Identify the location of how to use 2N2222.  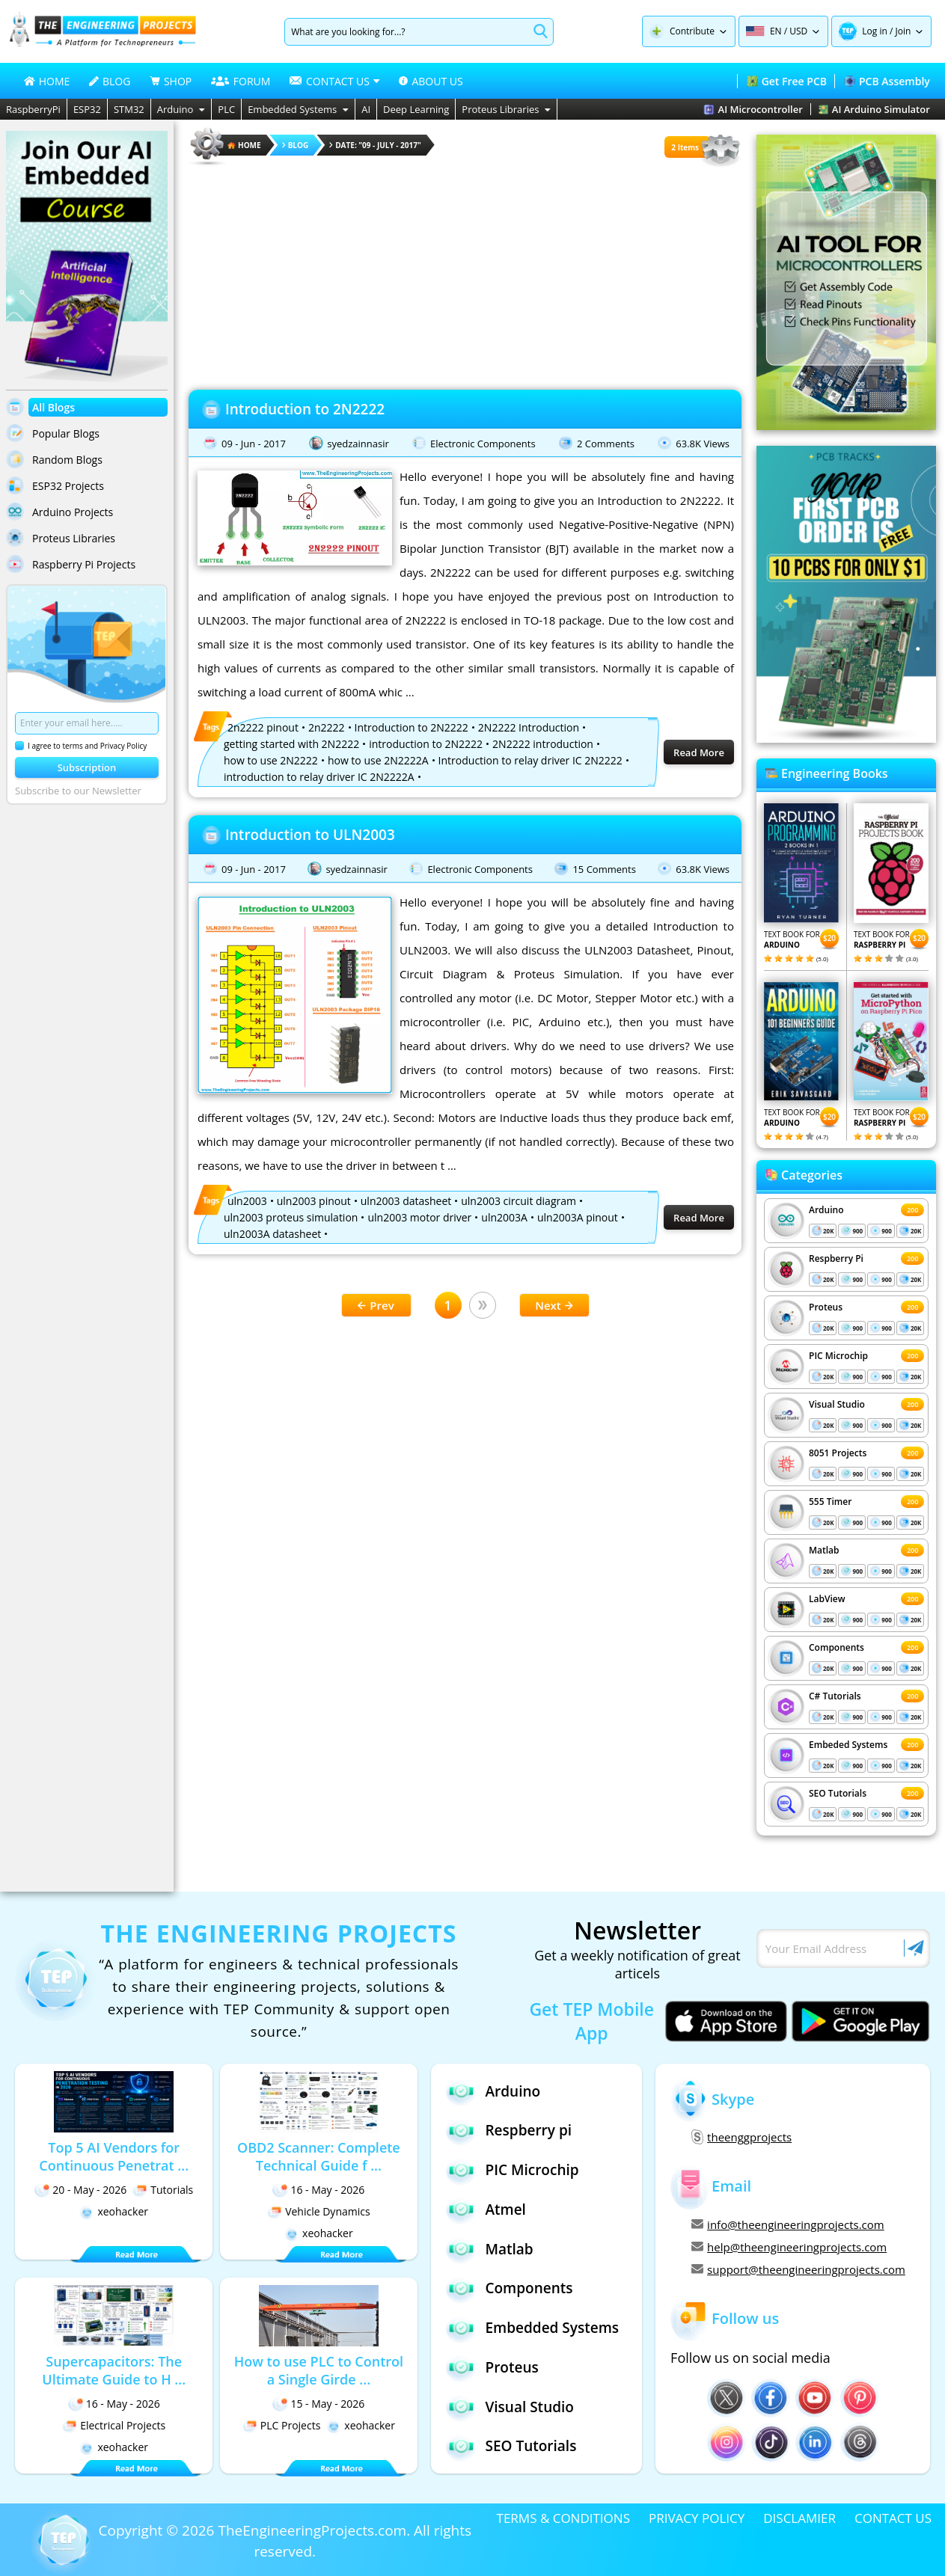
(271, 760).